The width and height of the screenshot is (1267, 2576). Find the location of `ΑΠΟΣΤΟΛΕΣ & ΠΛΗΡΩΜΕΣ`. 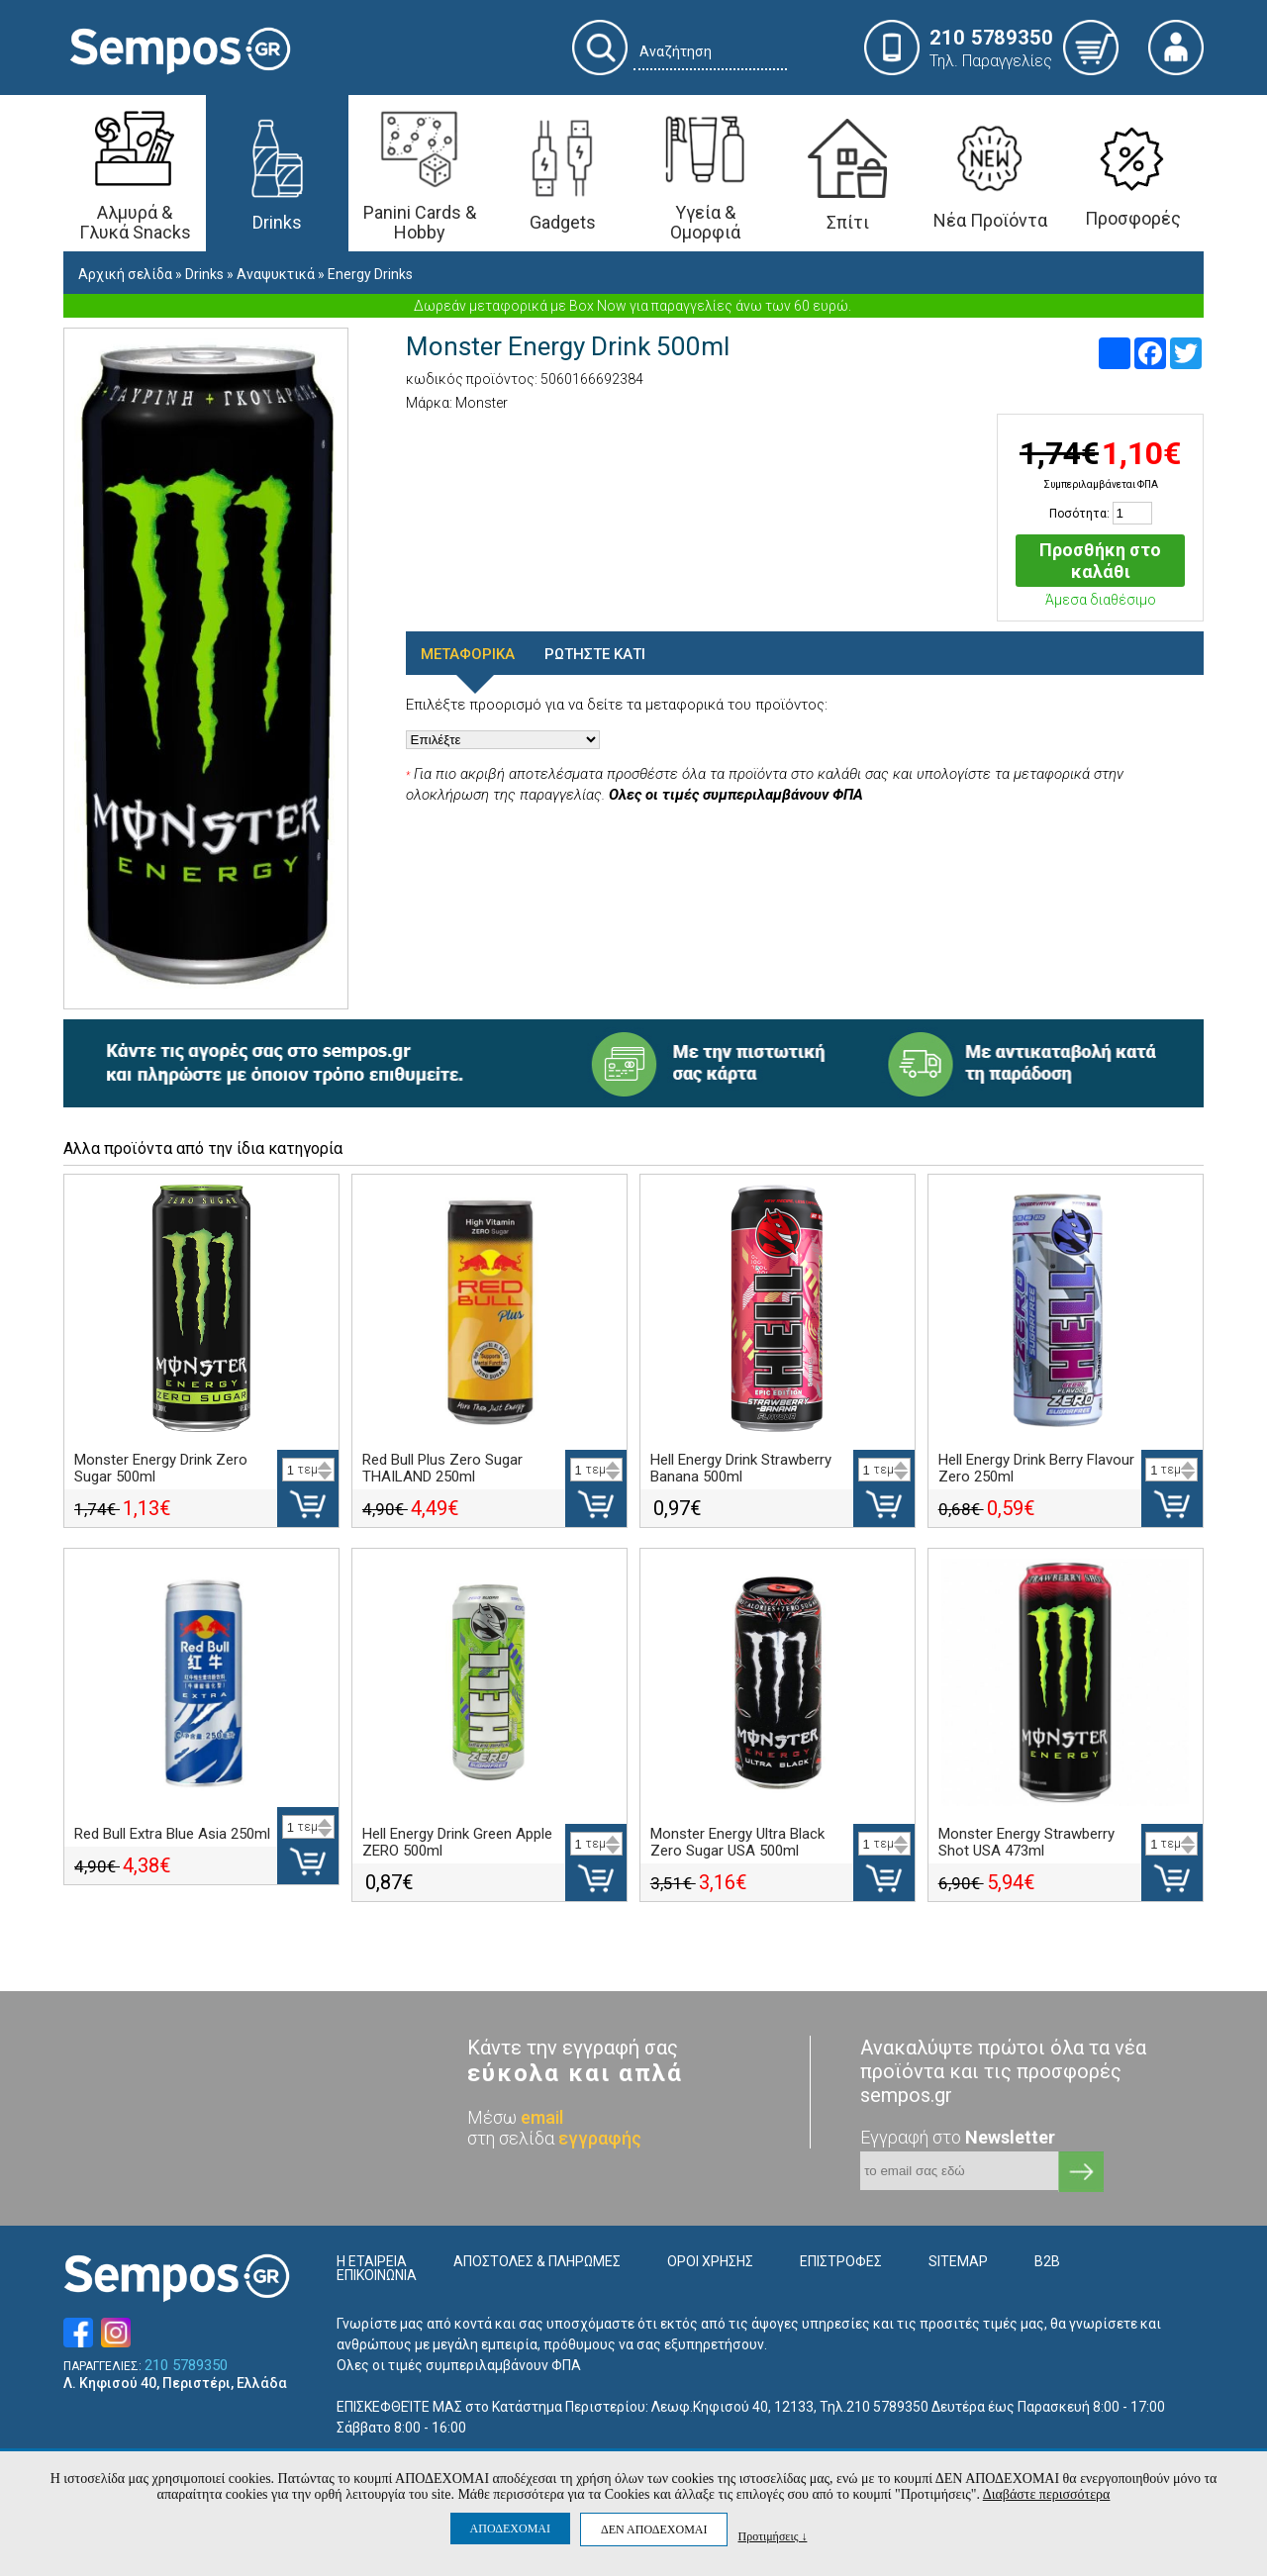

ΑΠΟΣΤΟΛΕΣ & ΠΛΗΡΩΜΕΣ is located at coordinates (537, 2261).